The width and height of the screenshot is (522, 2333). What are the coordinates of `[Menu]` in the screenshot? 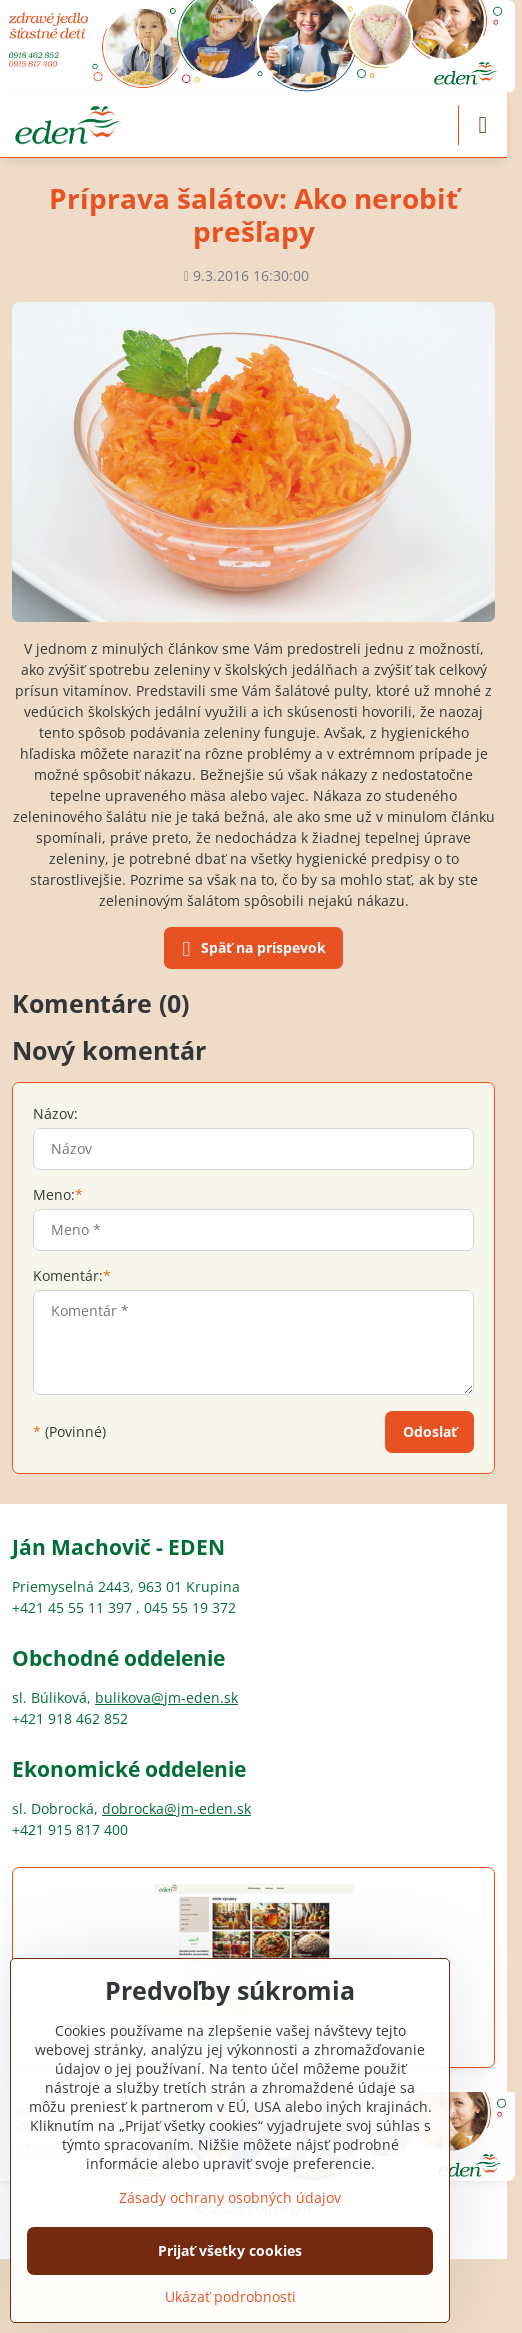 It's located at (483, 125).